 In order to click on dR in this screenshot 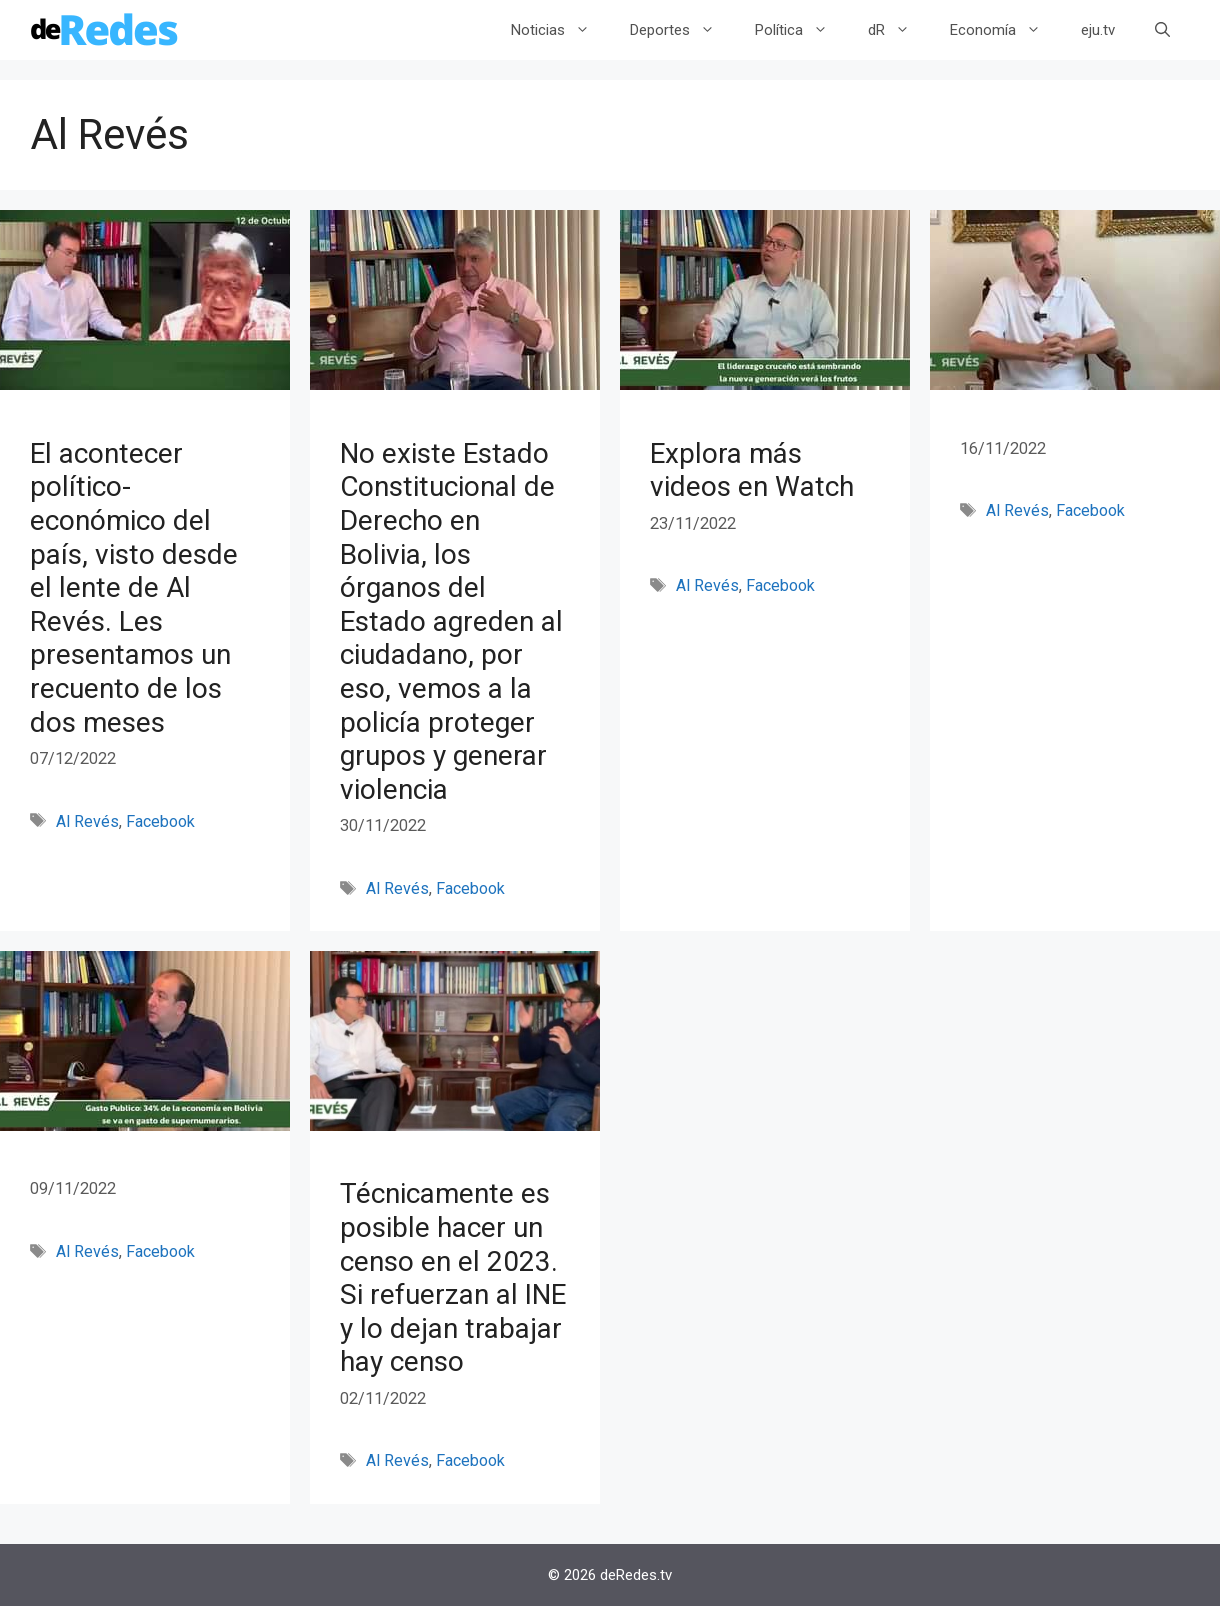, I will do `click(899, 30)`.